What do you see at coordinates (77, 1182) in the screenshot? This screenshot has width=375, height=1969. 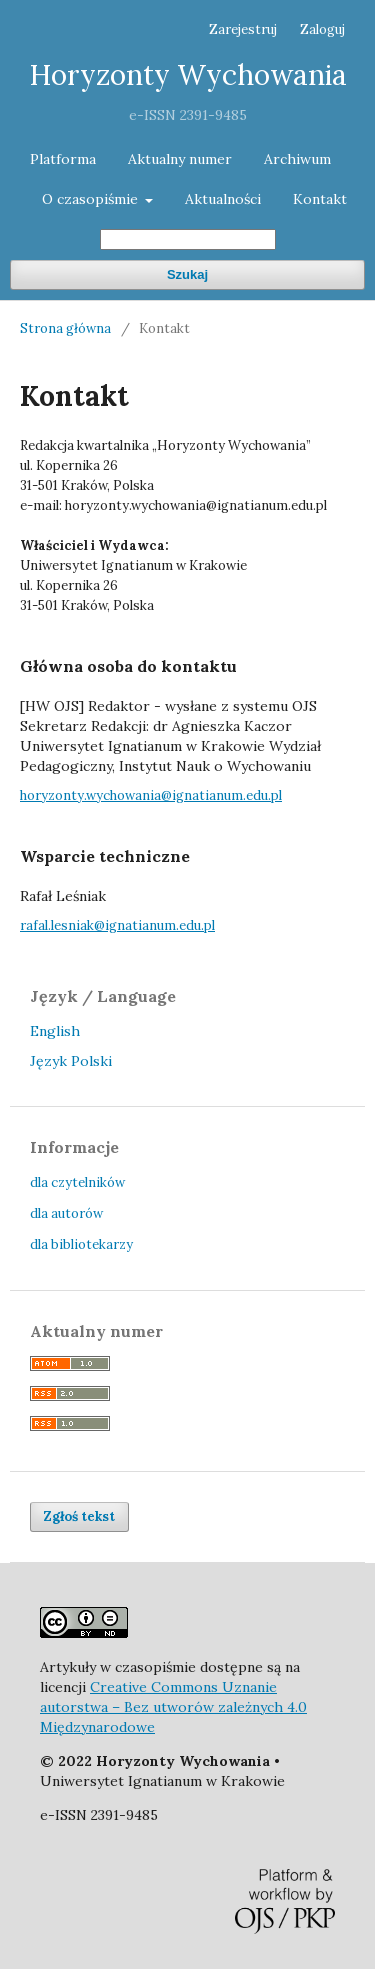 I see `dla czytelników` at bounding box center [77, 1182].